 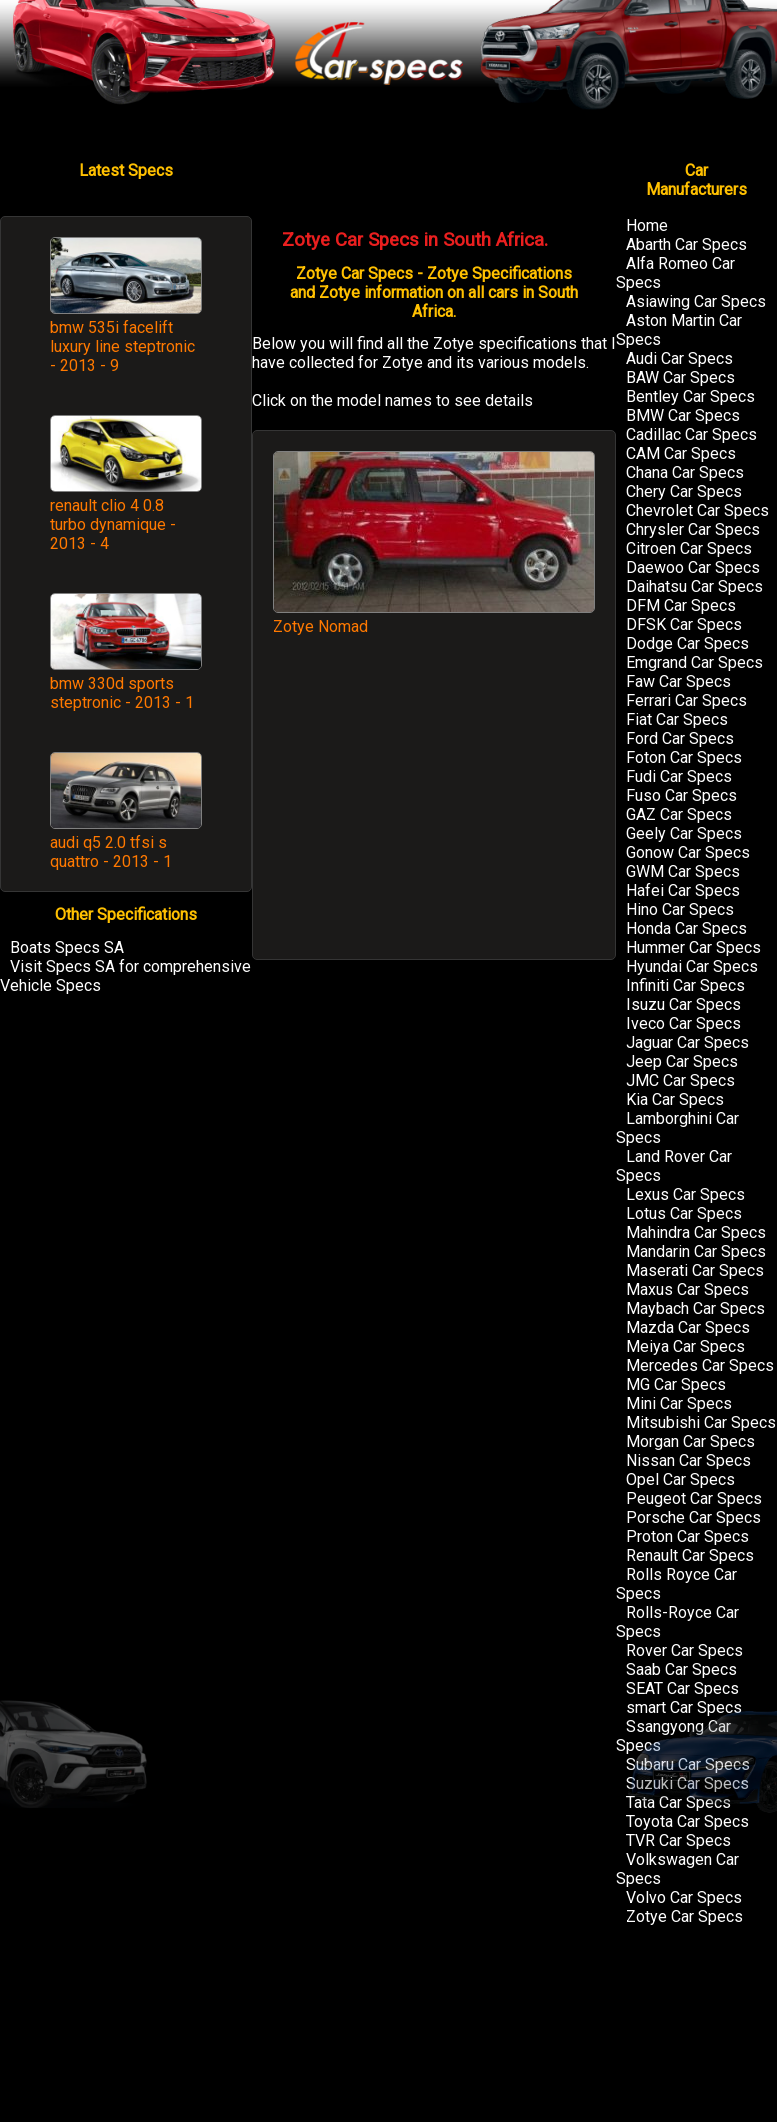 I want to click on Fuso Car Specs, so click(x=681, y=795).